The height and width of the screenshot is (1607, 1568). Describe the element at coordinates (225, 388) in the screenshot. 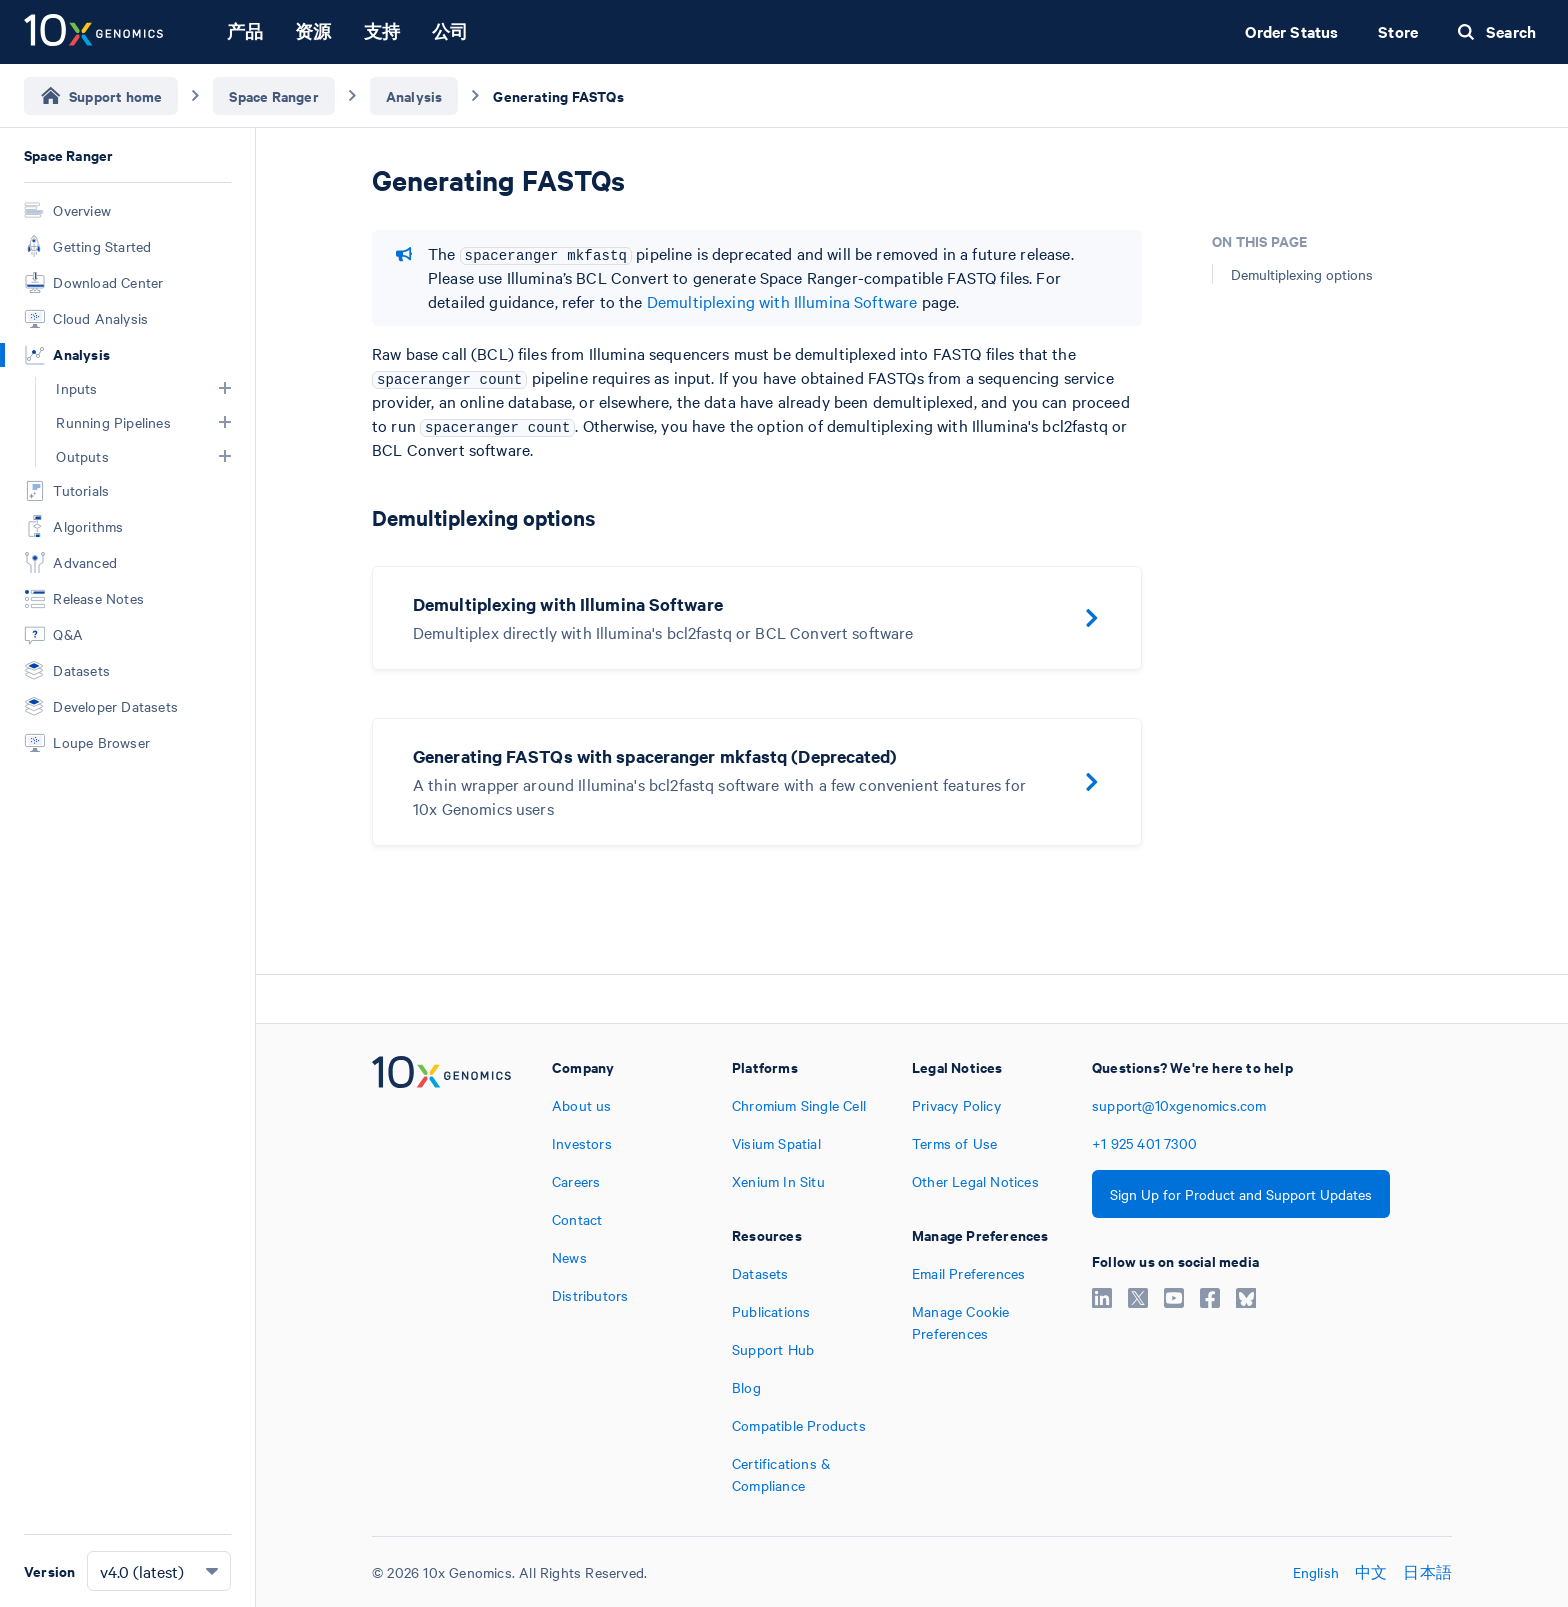

I see `[button]` at that location.